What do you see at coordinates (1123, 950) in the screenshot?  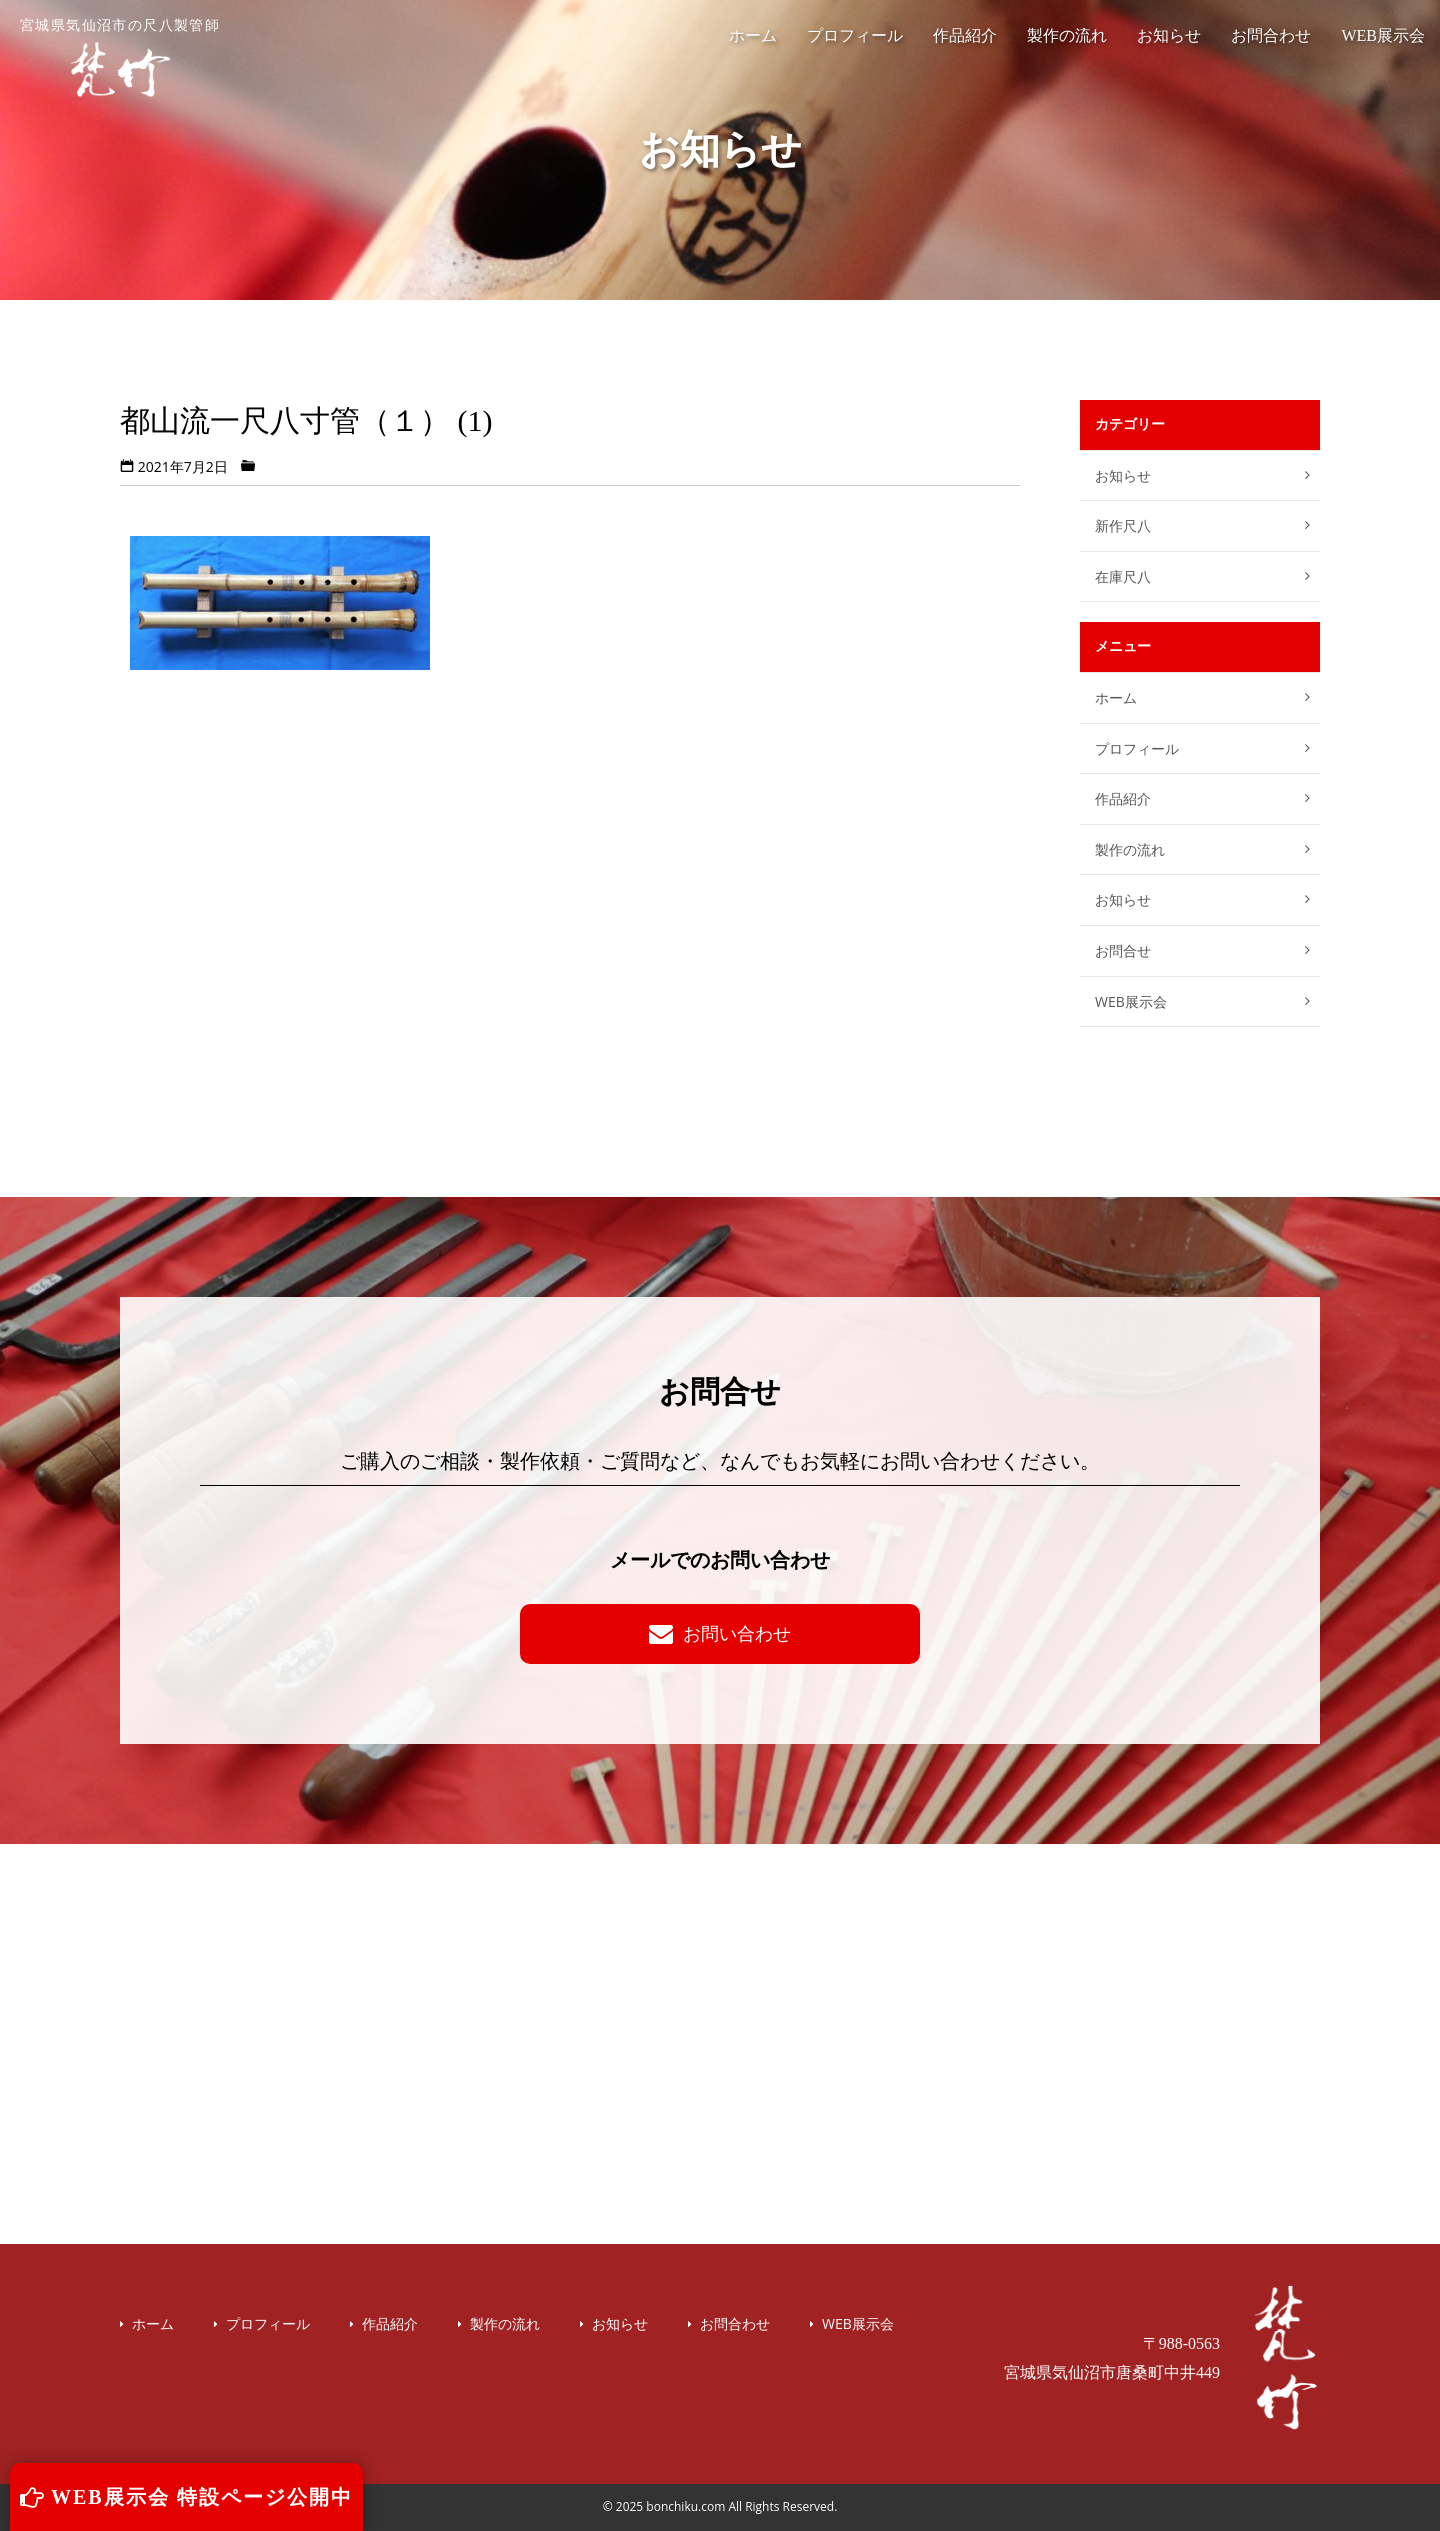 I see `お問合せ` at bounding box center [1123, 950].